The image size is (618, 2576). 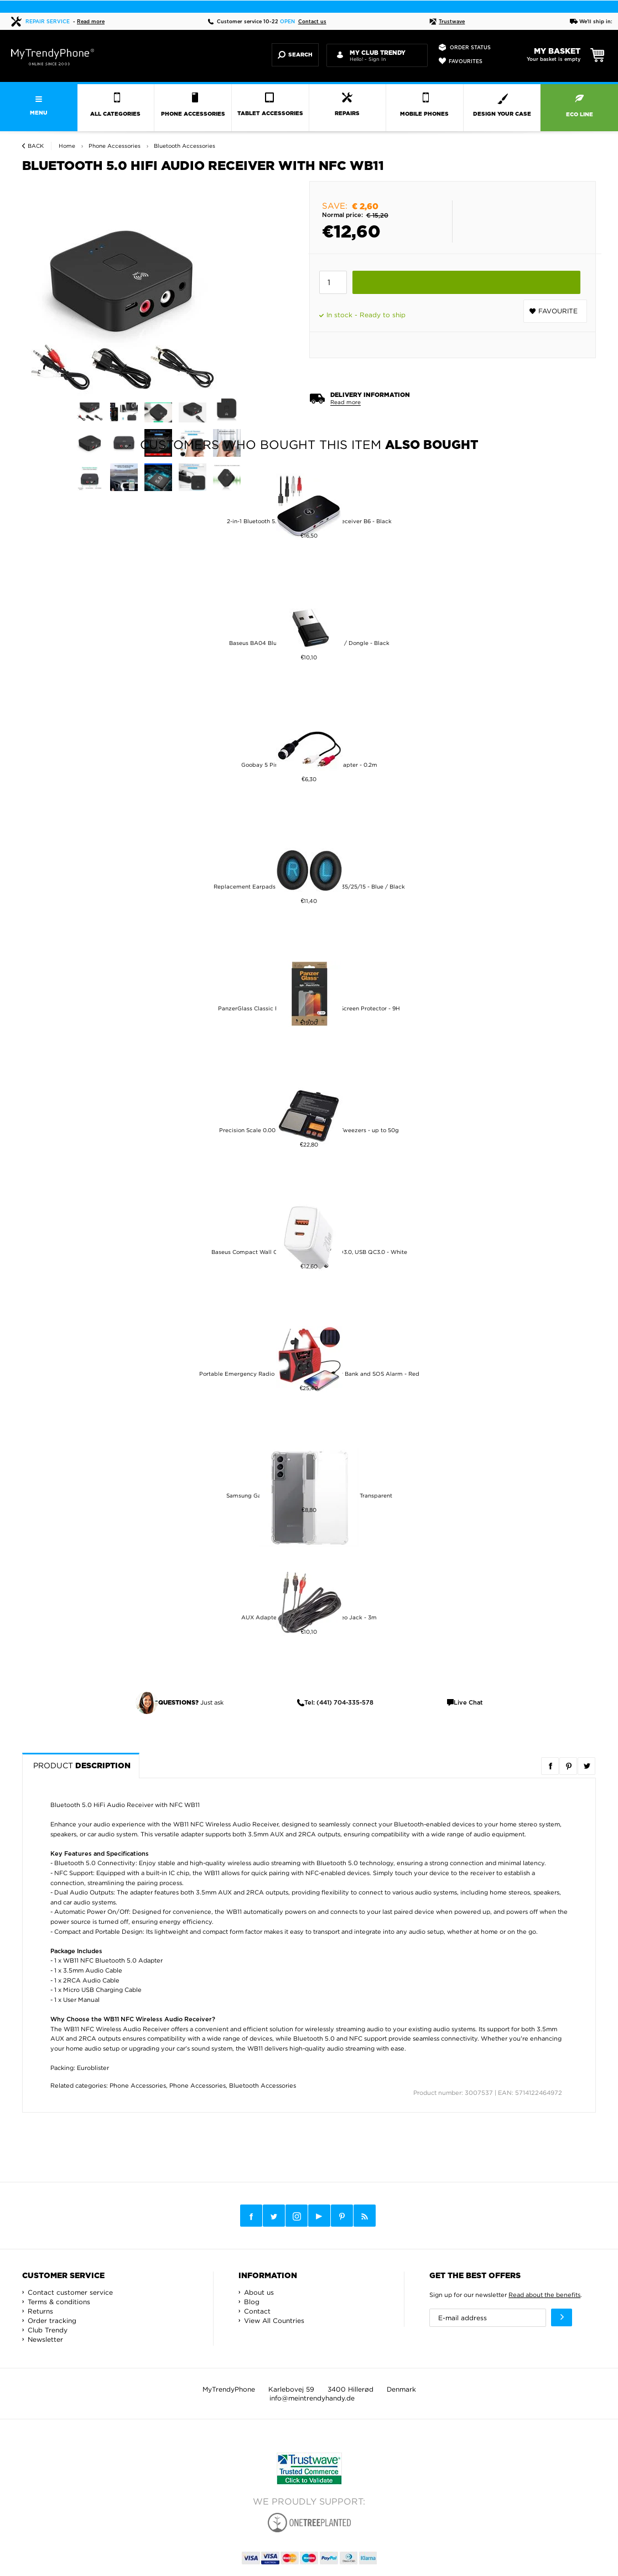 I want to click on info@meintrendyhandy.de, so click(x=312, y=2398).